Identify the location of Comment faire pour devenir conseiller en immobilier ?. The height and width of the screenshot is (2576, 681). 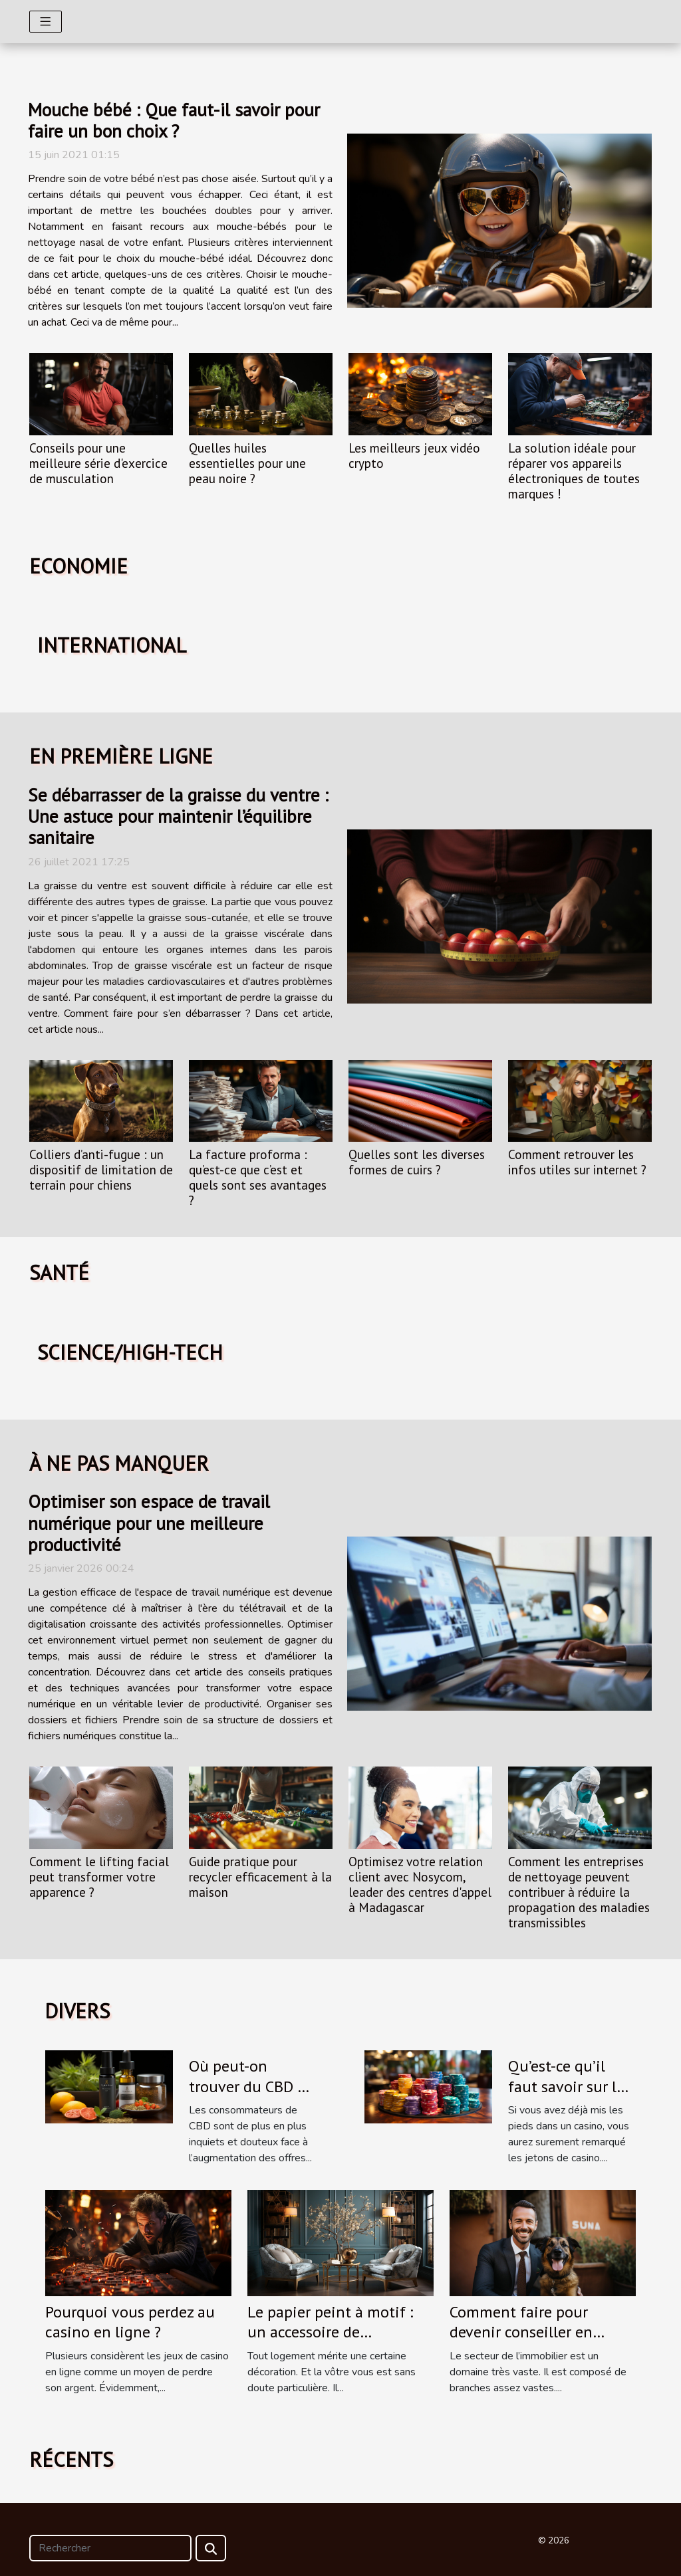
(521, 2332).